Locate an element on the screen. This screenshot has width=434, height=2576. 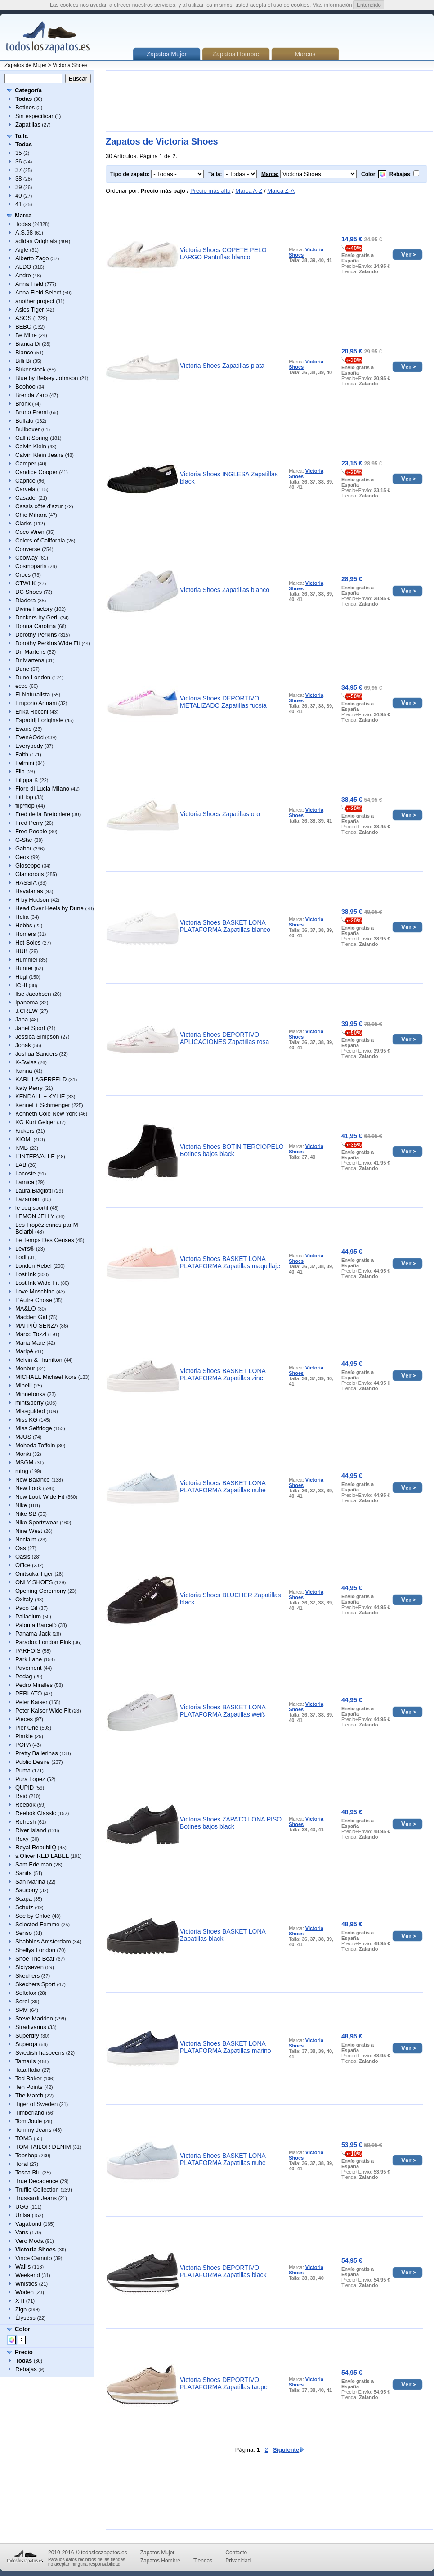
Kennel + Schmenger is located at coordinates (42, 1105).